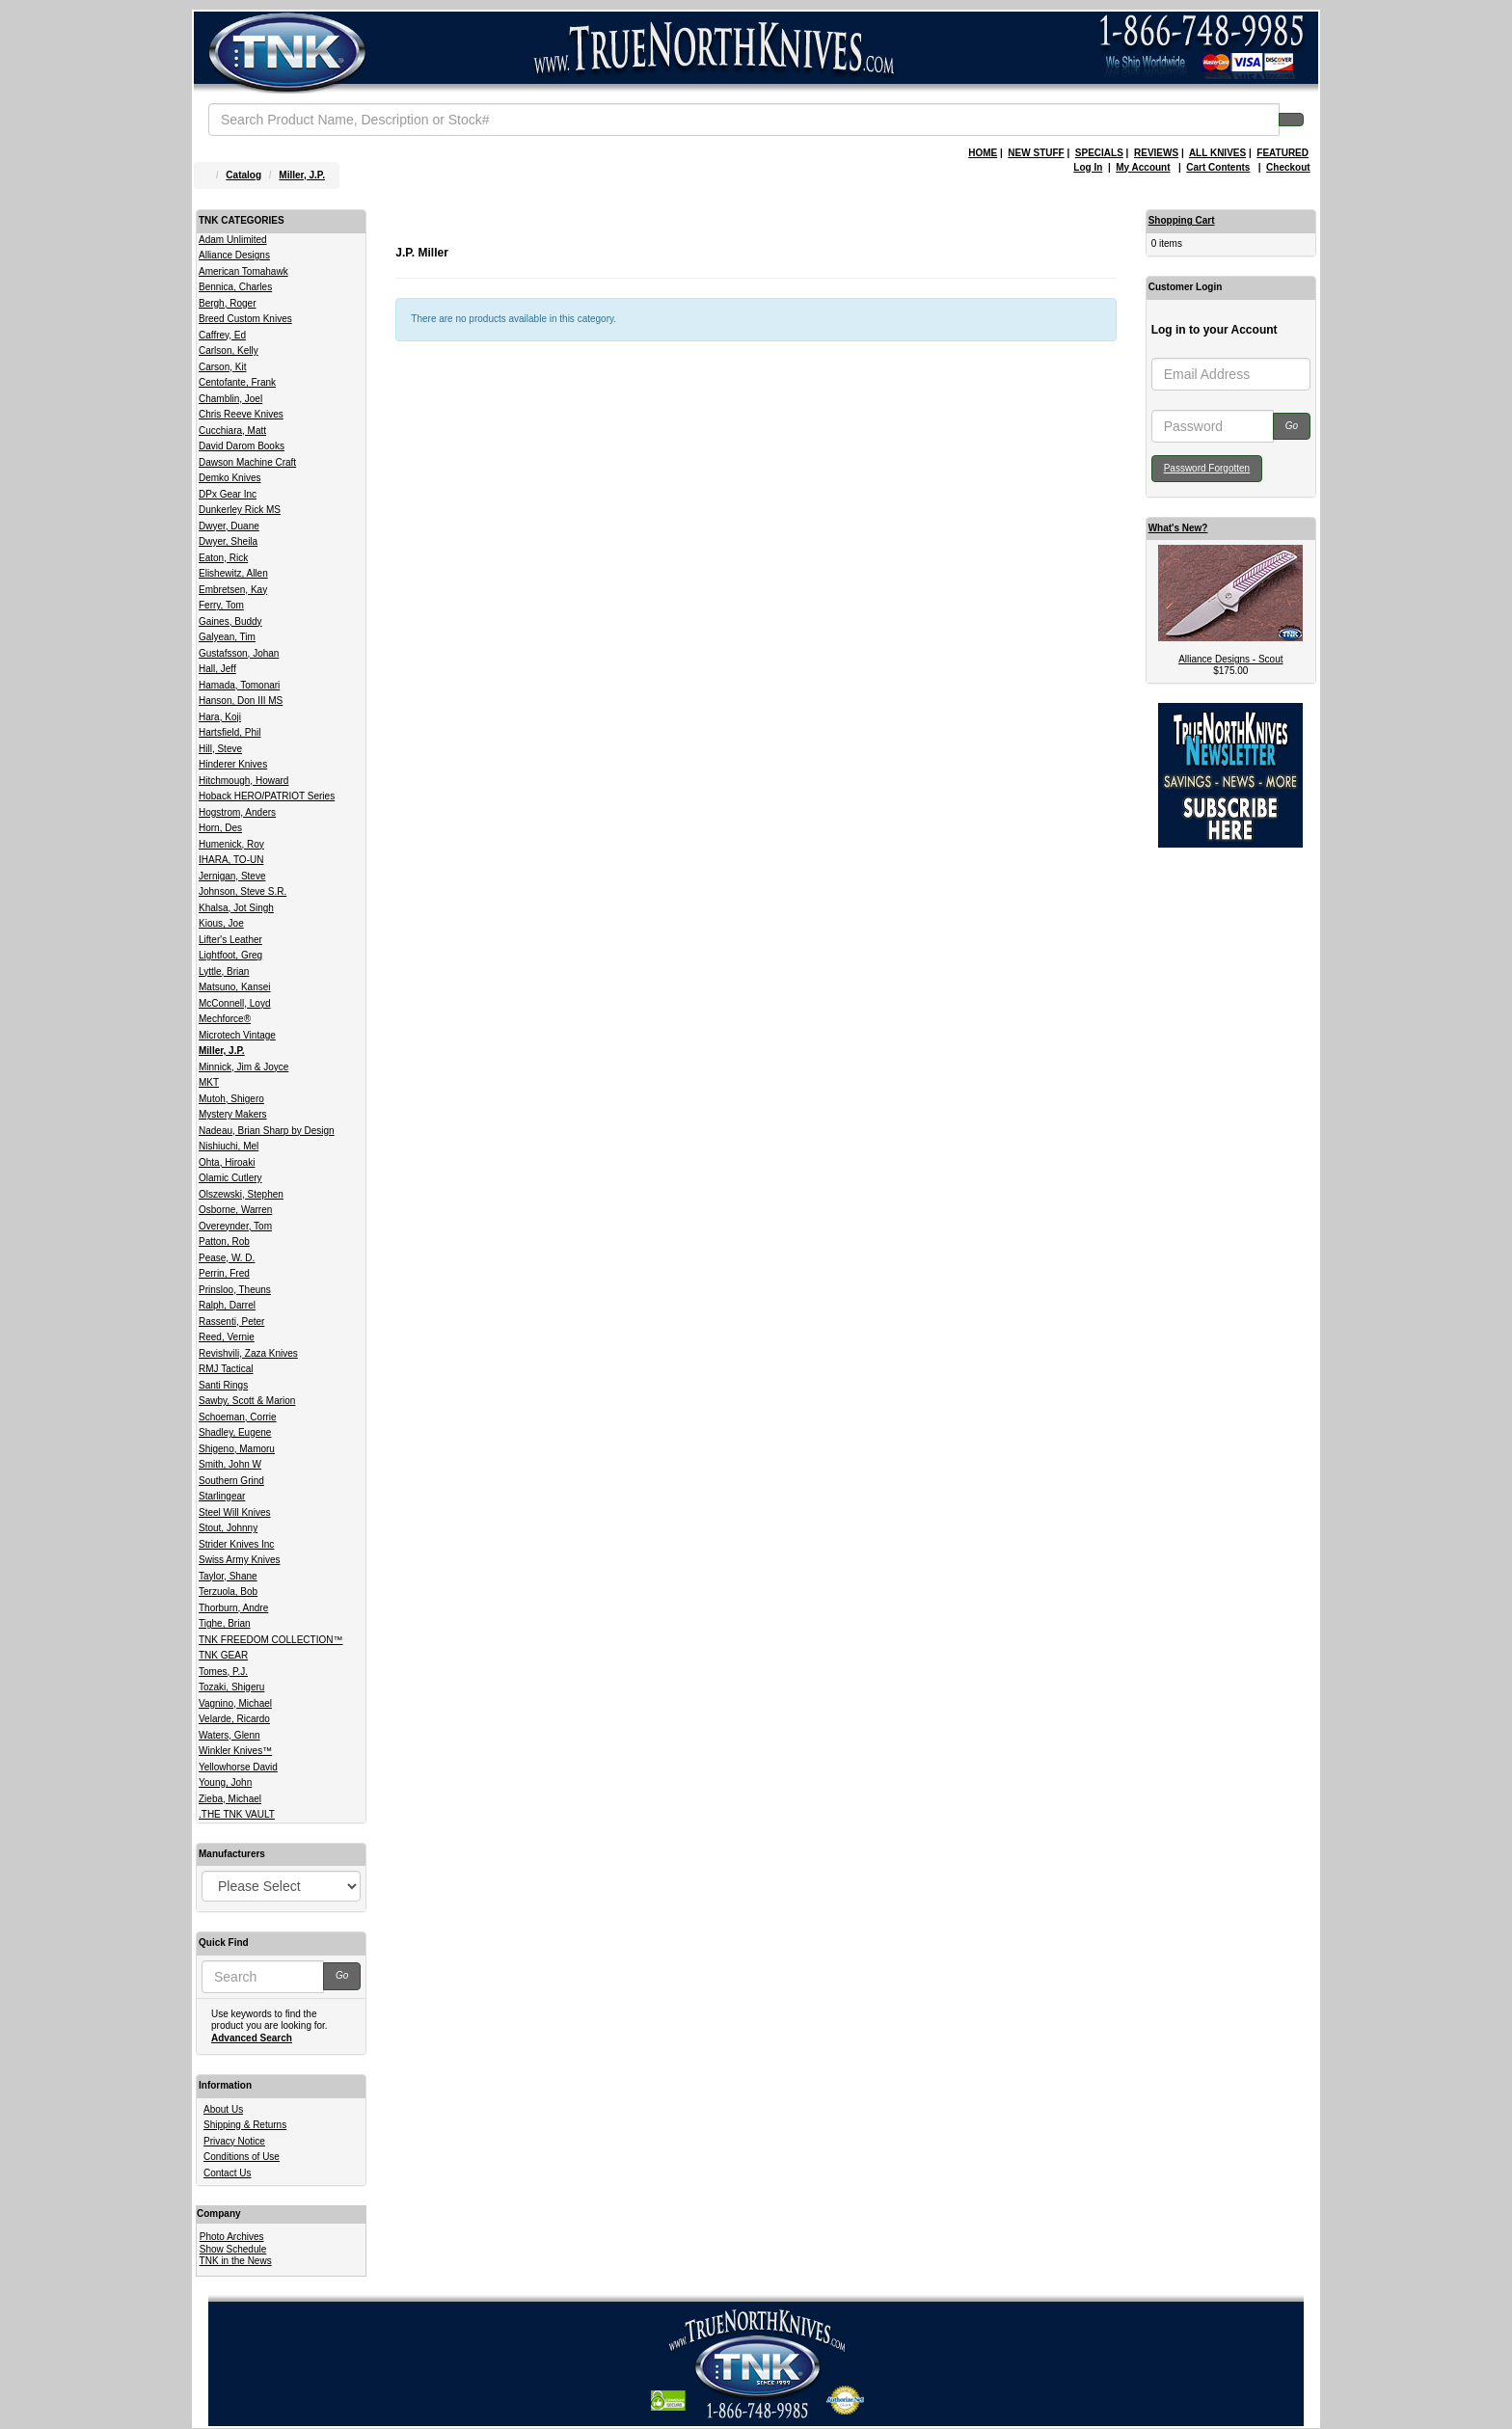  What do you see at coordinates (236, 908) in the screenshot?
I see `Khalsa, Jot Singh` at bounding box center [236, 908].